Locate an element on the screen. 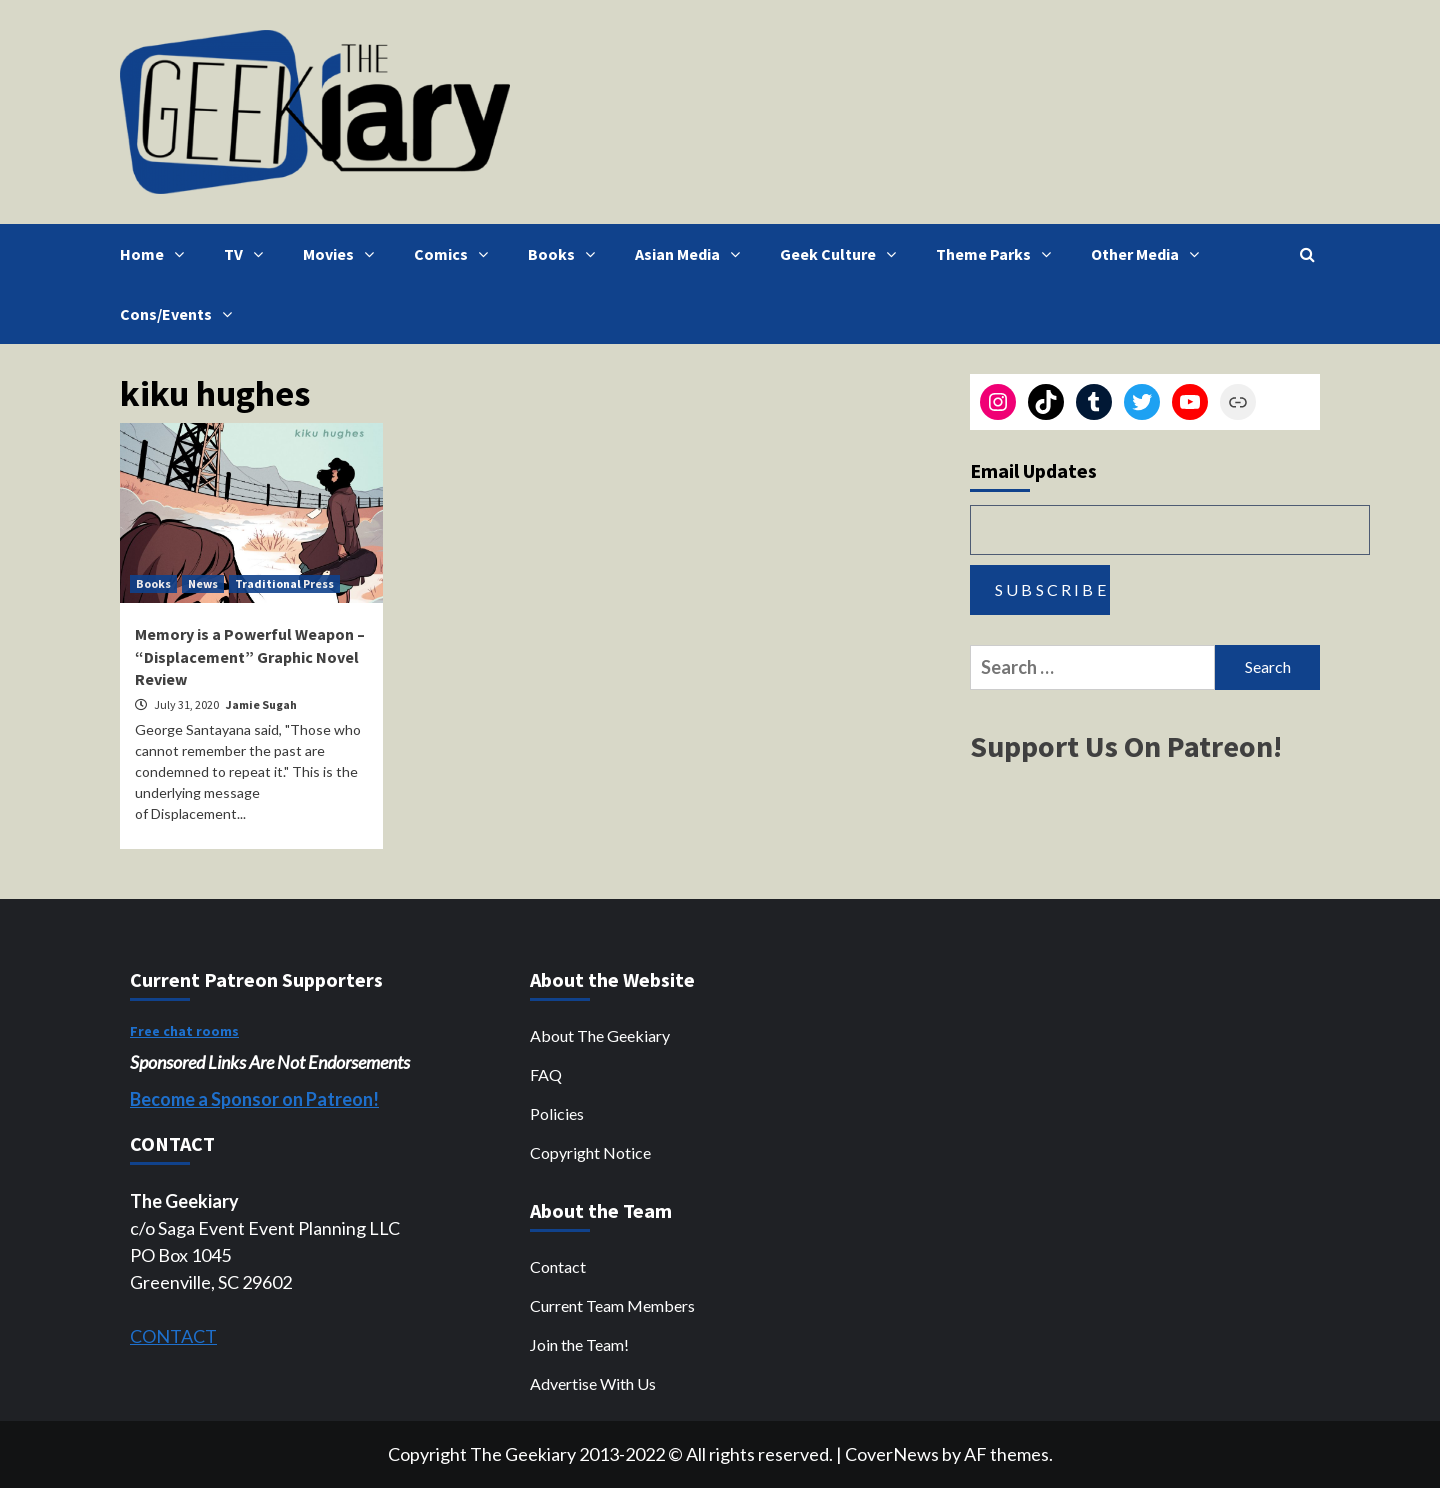 Image resolution: width=1440 pixels, height=1488 pixels. Home is located at coordinates (157, 254).